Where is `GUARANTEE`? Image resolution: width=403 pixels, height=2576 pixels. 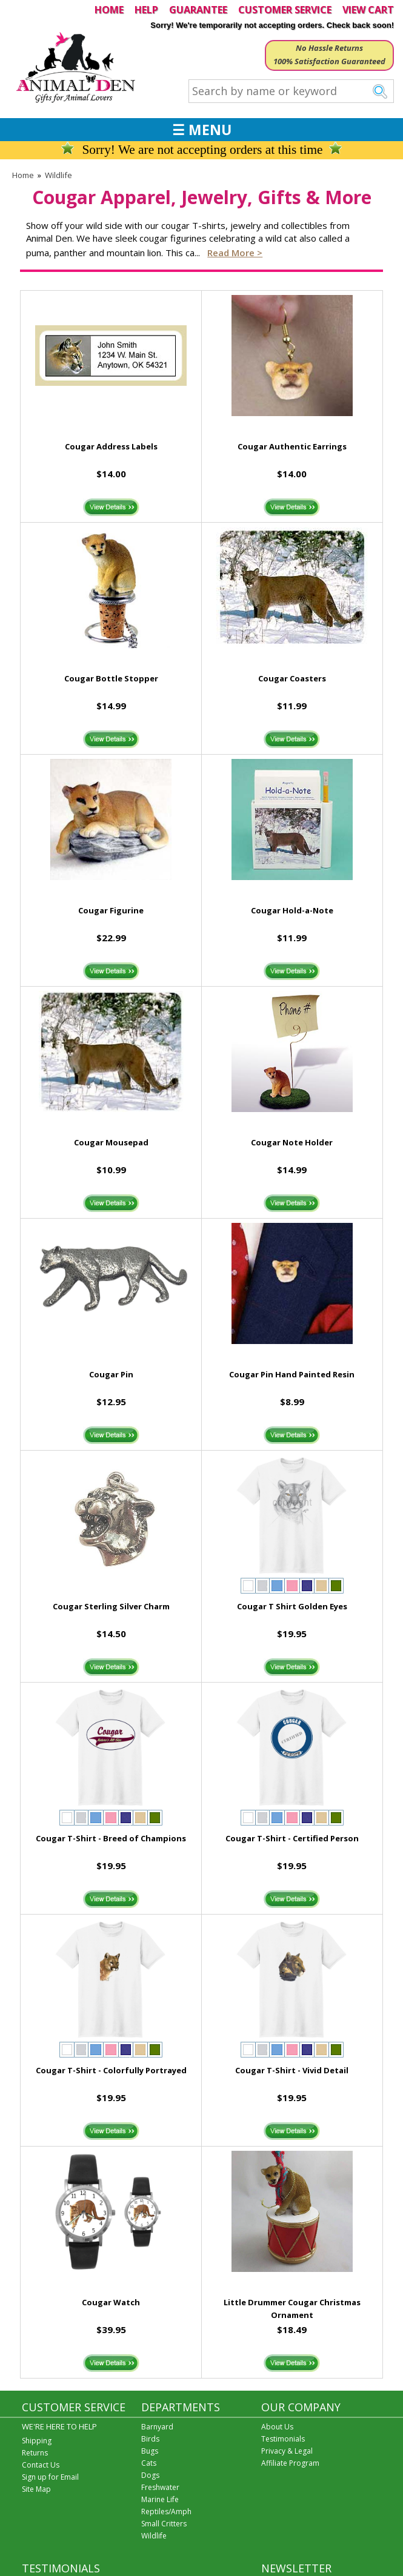 GUARANTEE is located at coordinates (198, 9).